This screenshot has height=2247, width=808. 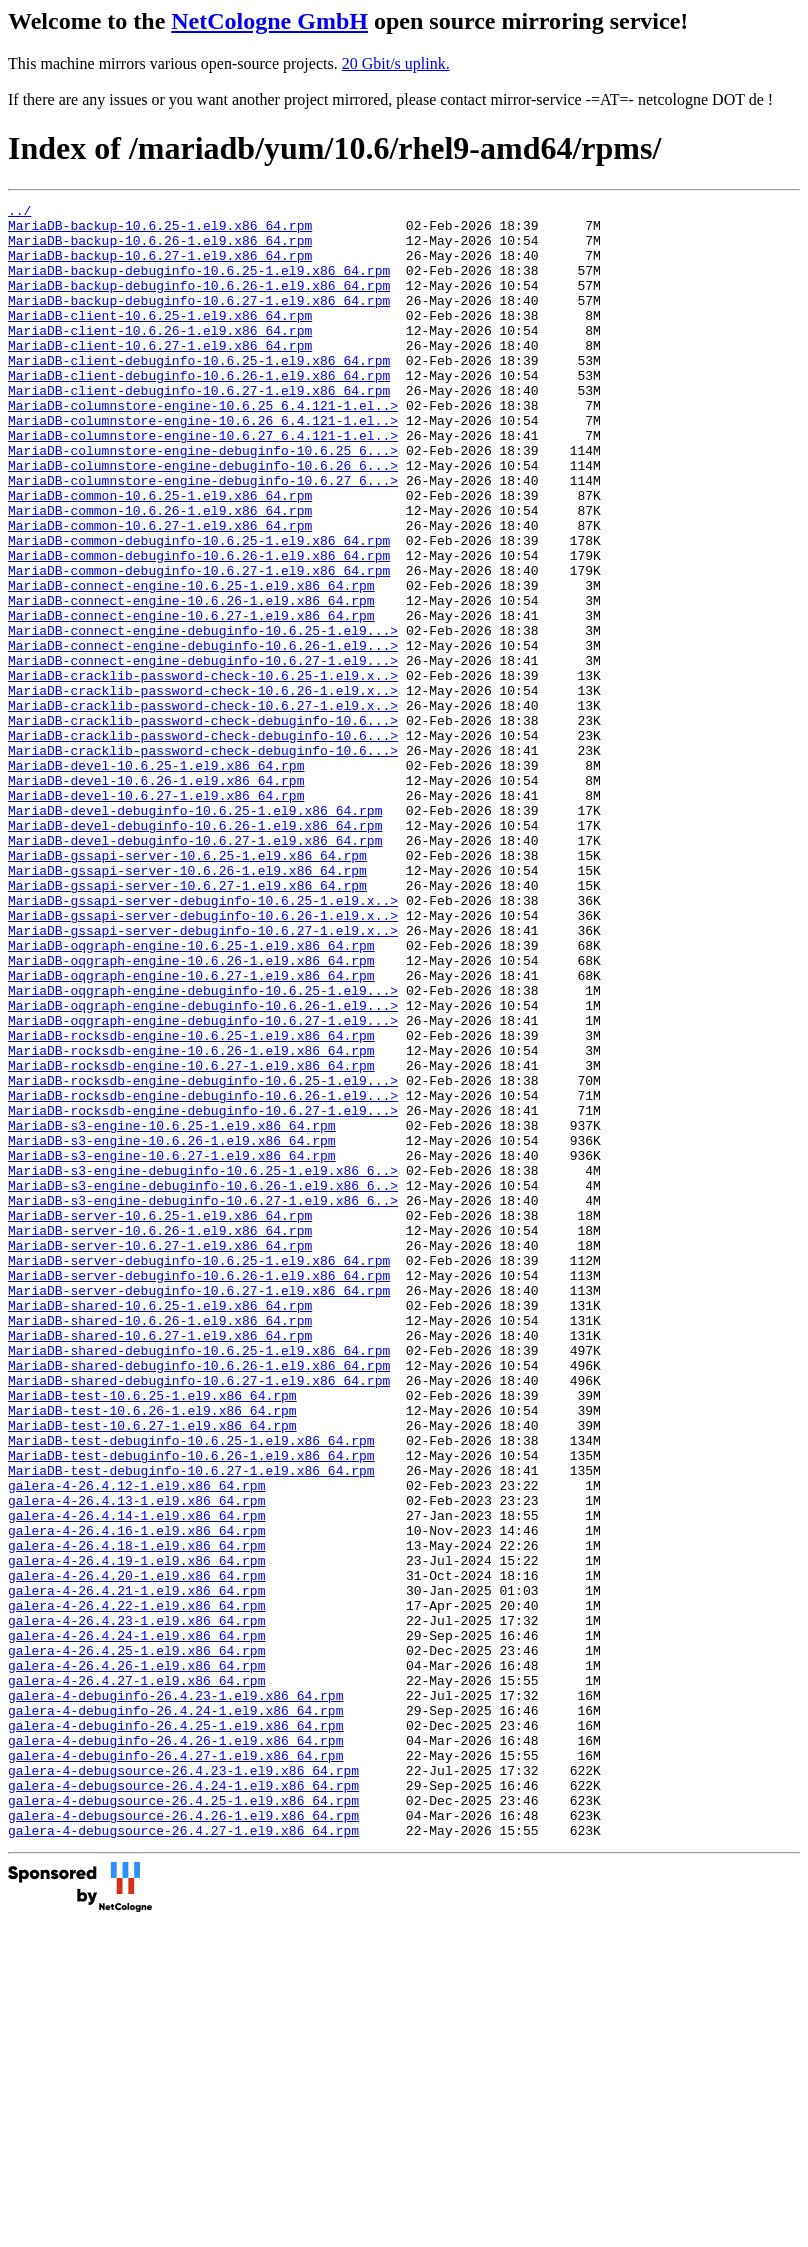 What do you see at coordinates (199, 411) in the screenshot?
I see `MariaDB-client-debuginfo-10.6.26-1.el9.x86_64.rpm` at bounding box center [199, 411].